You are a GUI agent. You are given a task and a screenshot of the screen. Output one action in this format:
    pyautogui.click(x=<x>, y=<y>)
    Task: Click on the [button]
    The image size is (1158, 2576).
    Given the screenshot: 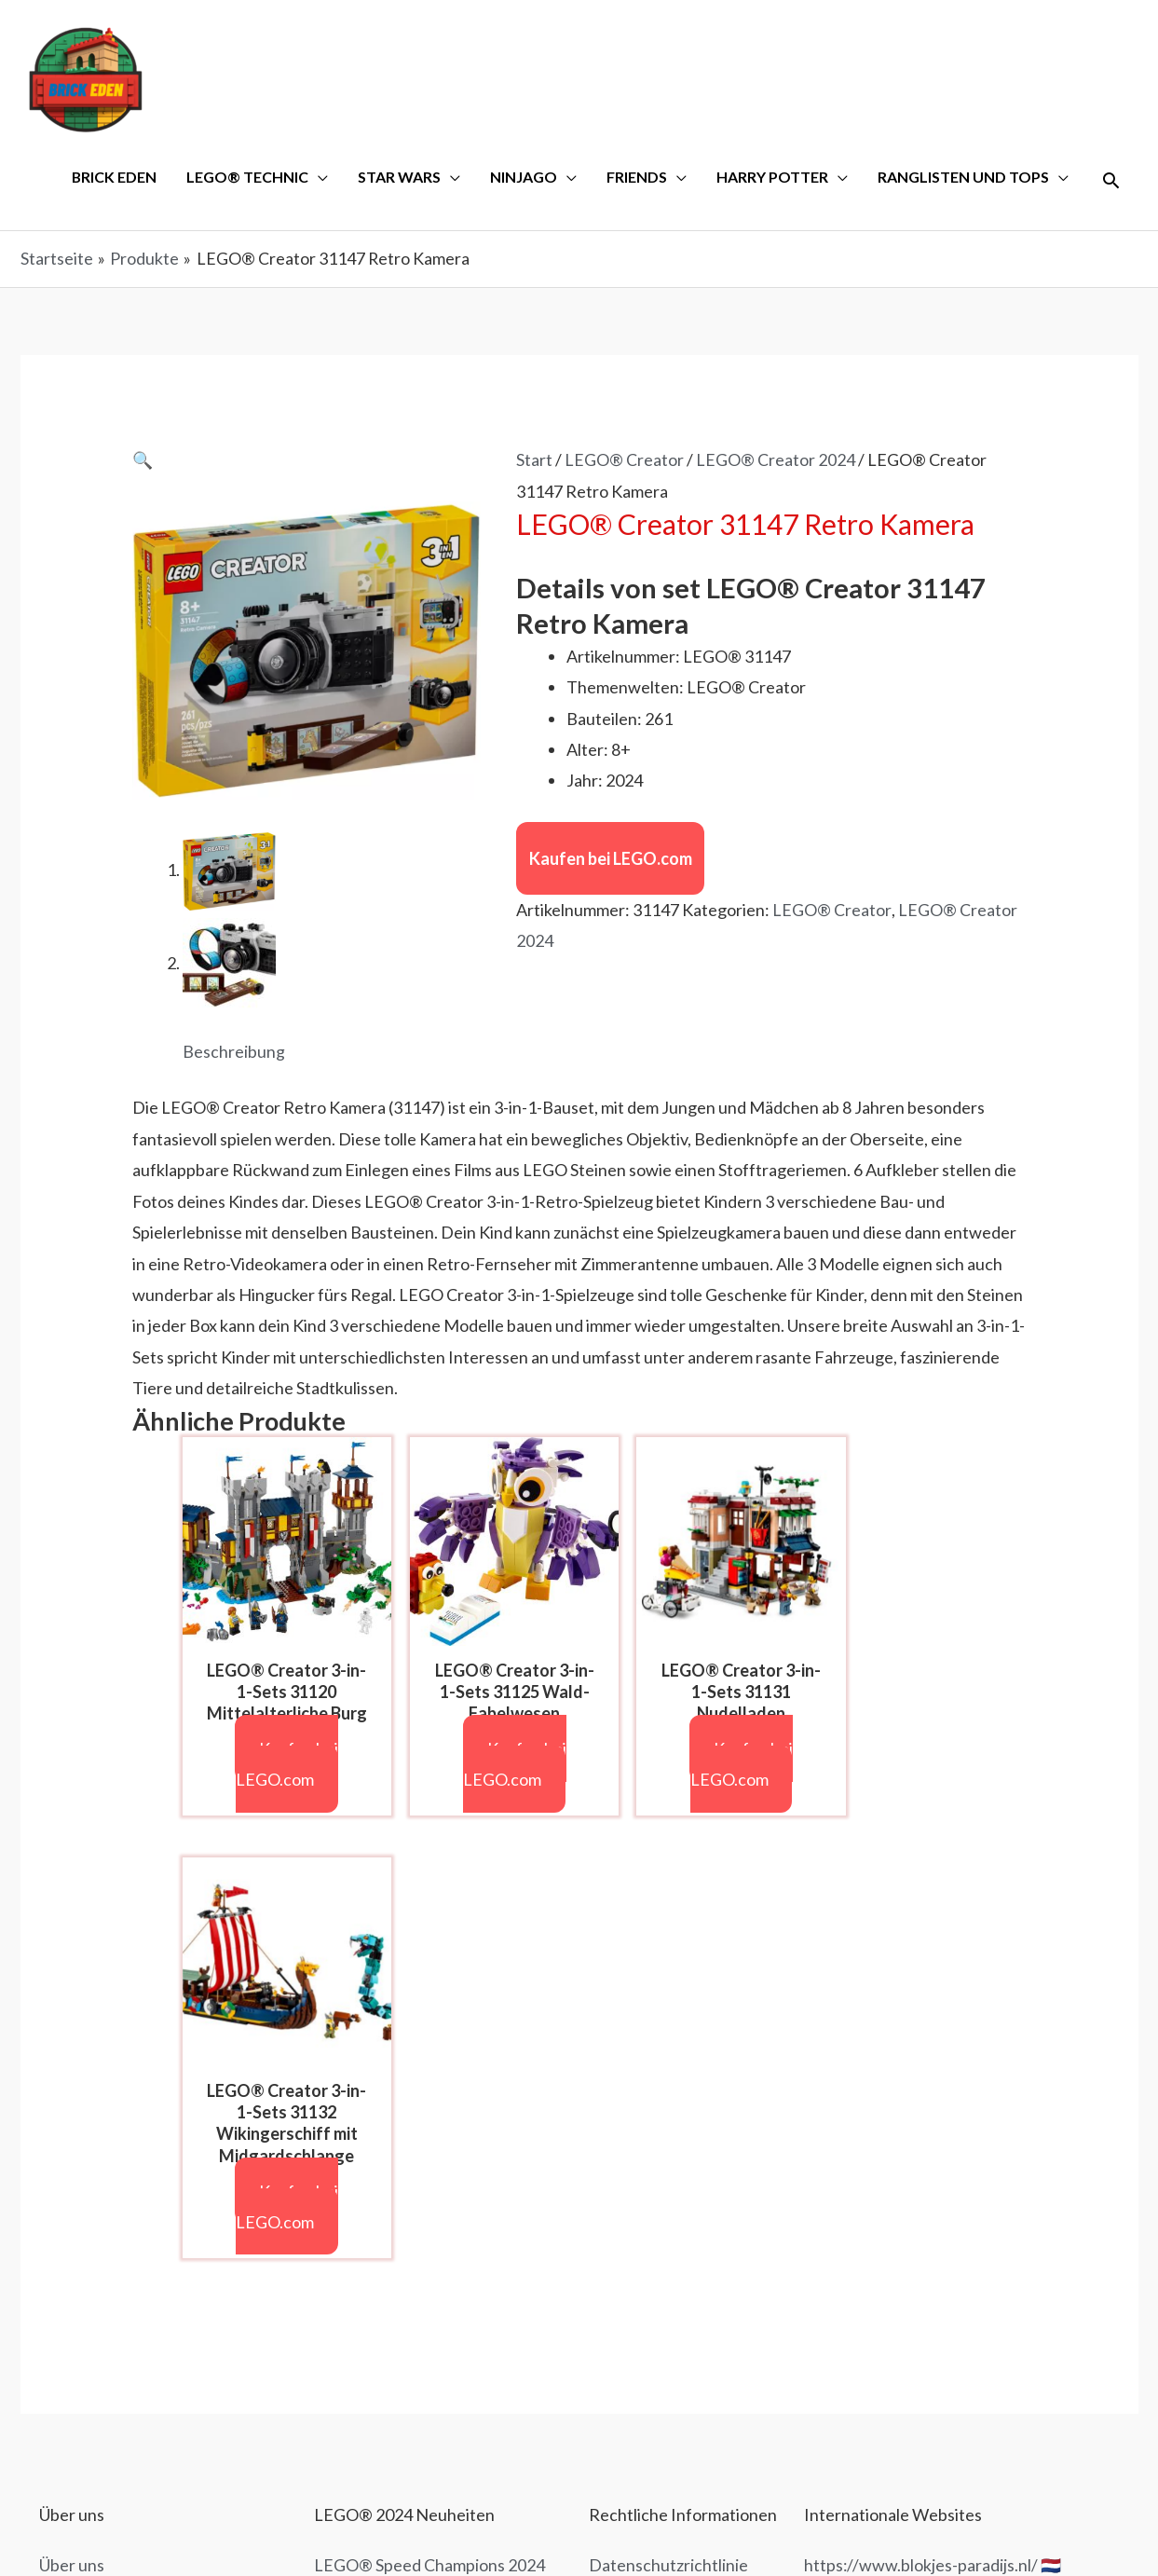 What is the action you would take?
    pyautogui.click(x=142, y=461)
    